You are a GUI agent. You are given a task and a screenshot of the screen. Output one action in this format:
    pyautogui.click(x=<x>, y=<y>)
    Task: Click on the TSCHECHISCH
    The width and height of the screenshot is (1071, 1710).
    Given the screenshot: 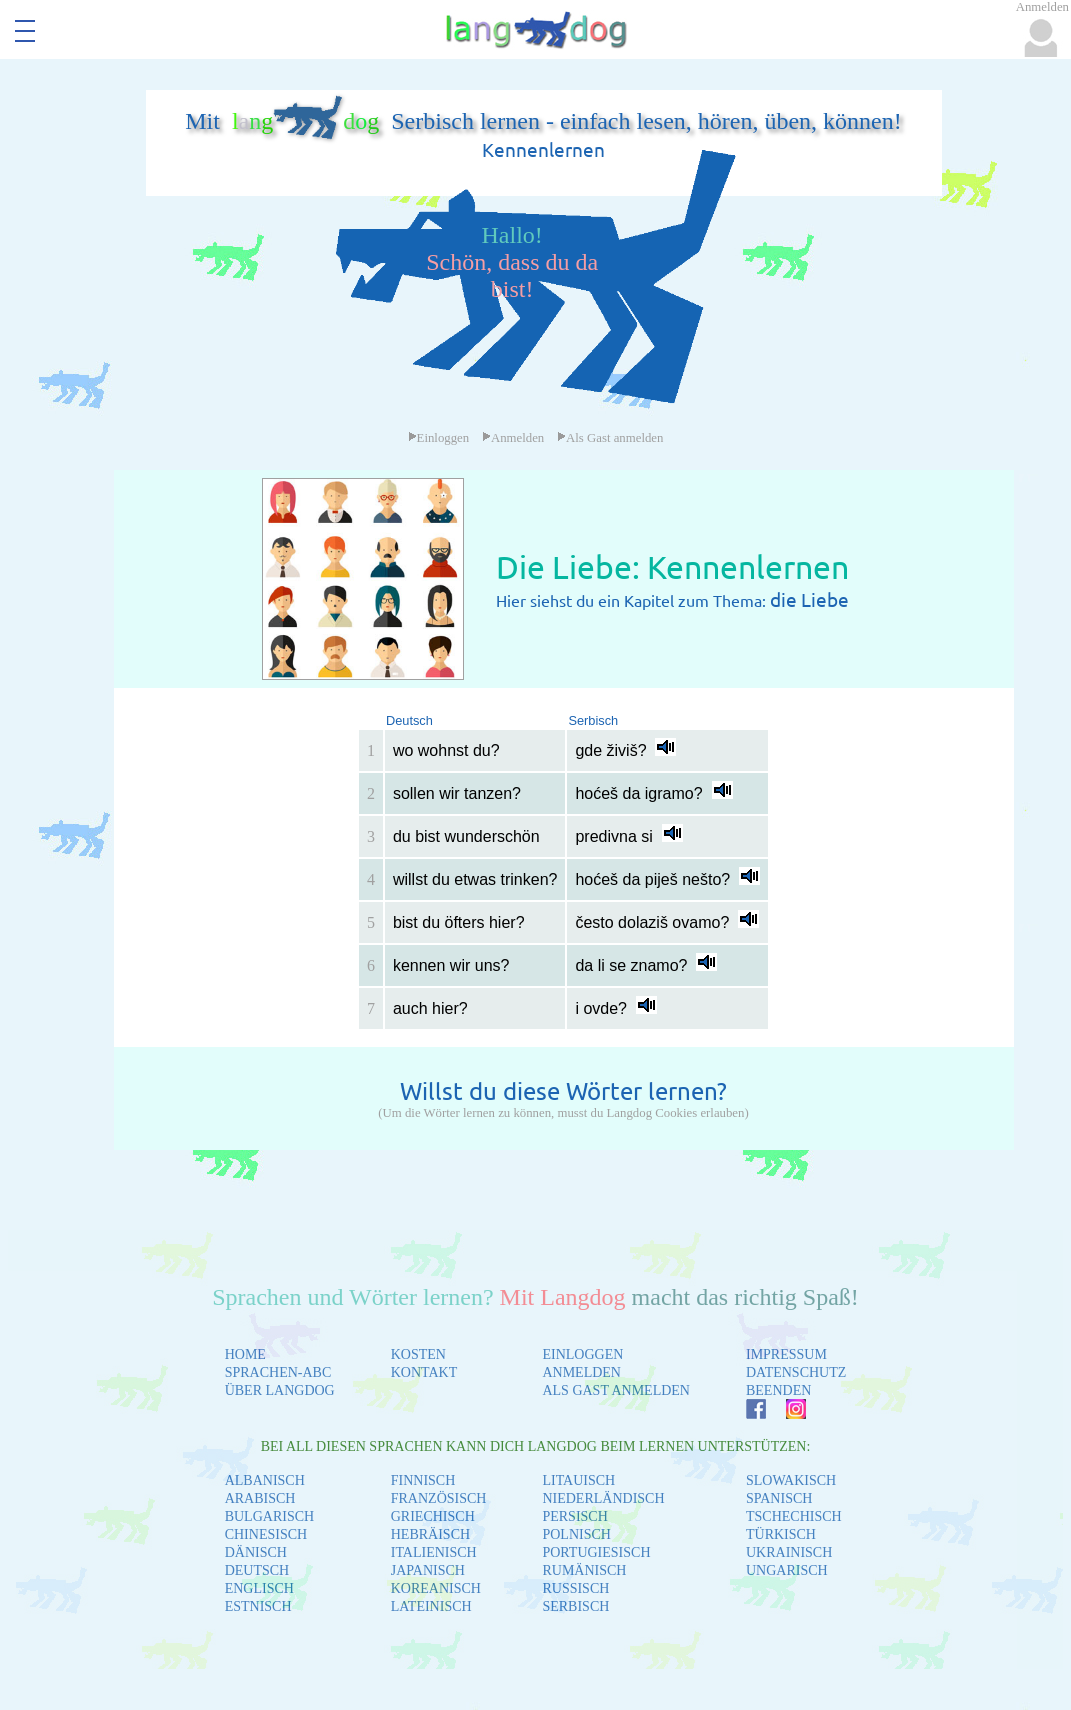 What is the action you would take?
    pyautogui.click(x=794, y=1516)
    